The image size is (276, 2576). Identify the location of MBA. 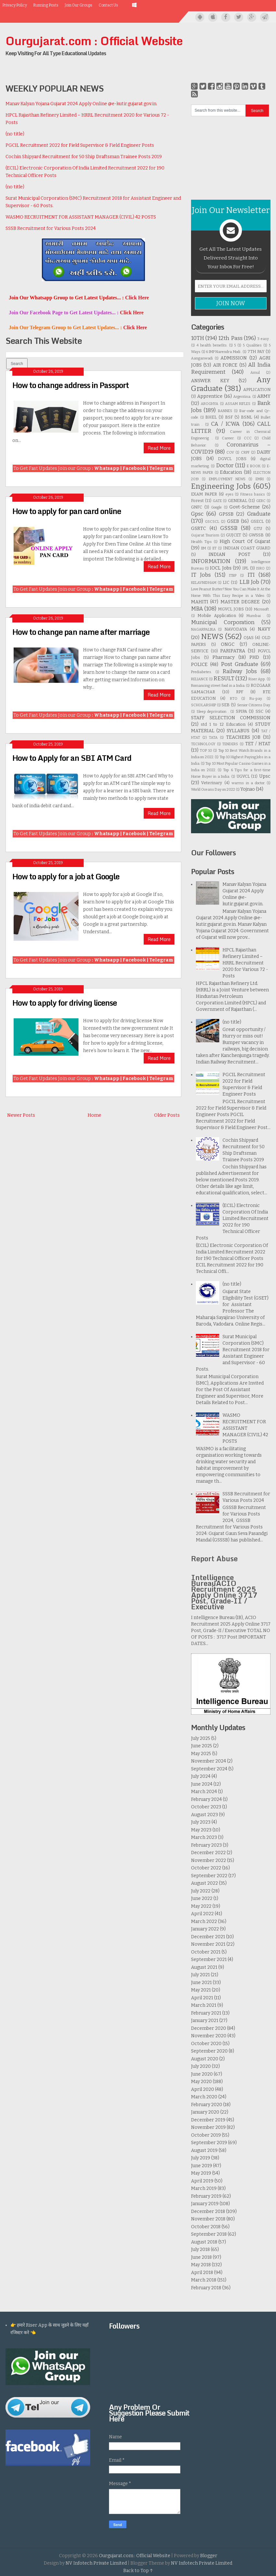
(197, 608).